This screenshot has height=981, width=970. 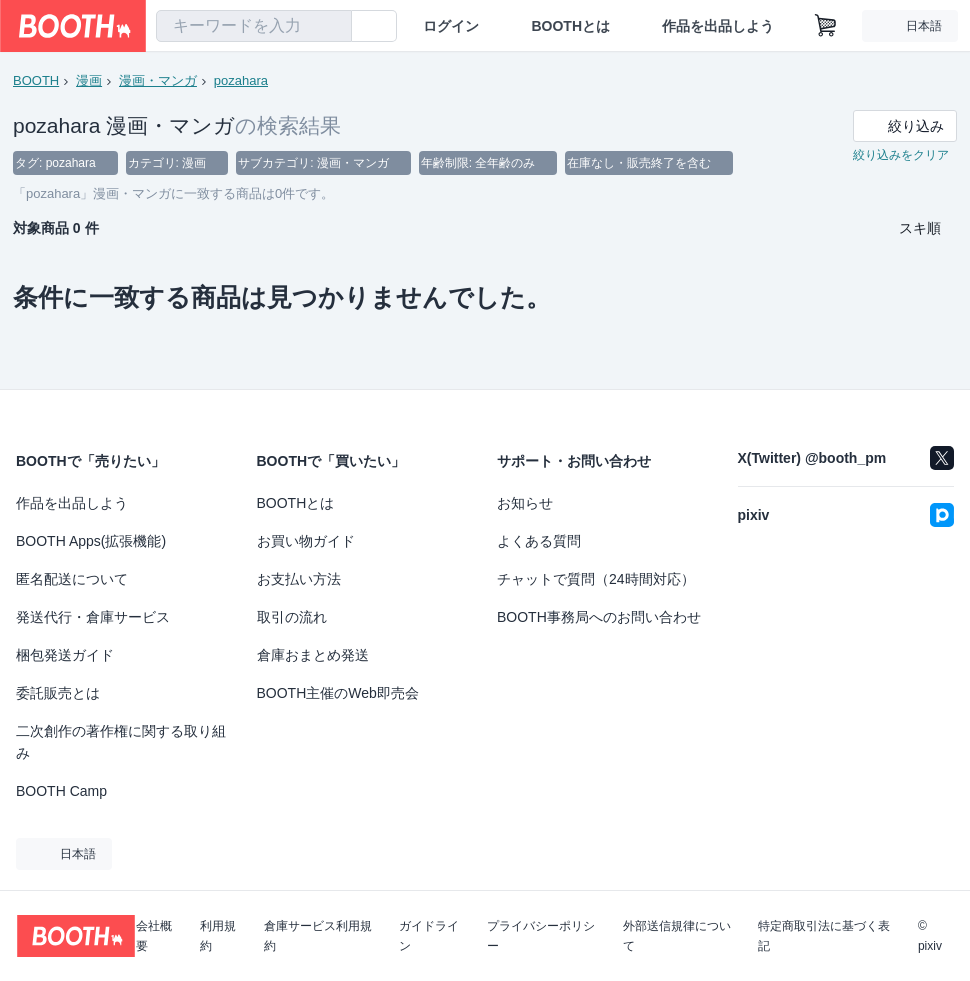 What do you see at coordinates (338, 693) in the screenshot?
I see `BOOTH主催のWeb即売会` at bounding box center [338, 693].